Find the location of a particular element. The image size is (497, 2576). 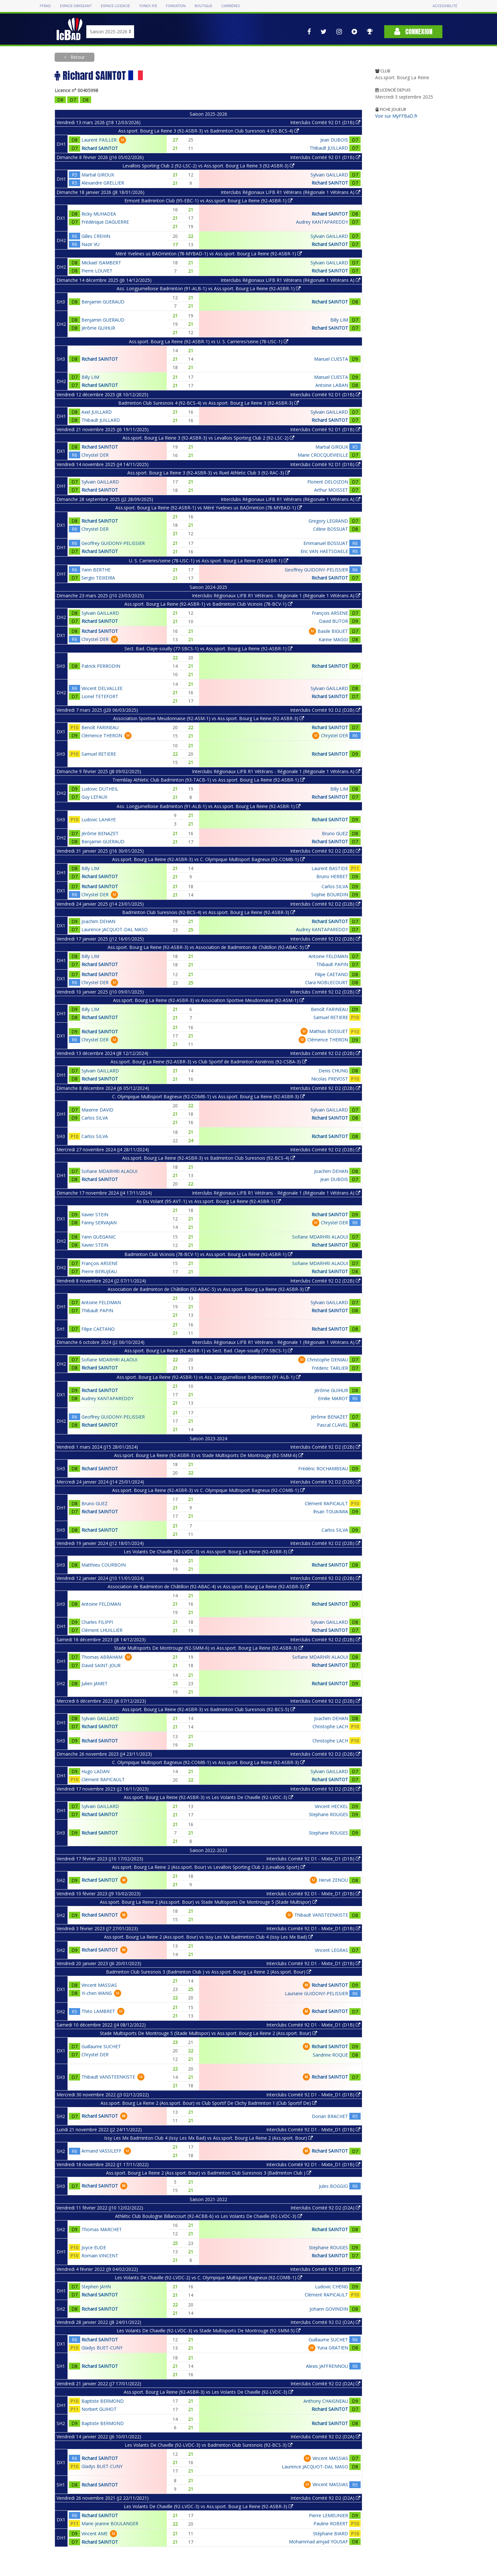

Billy LIM is located at coordinates (339, 320).